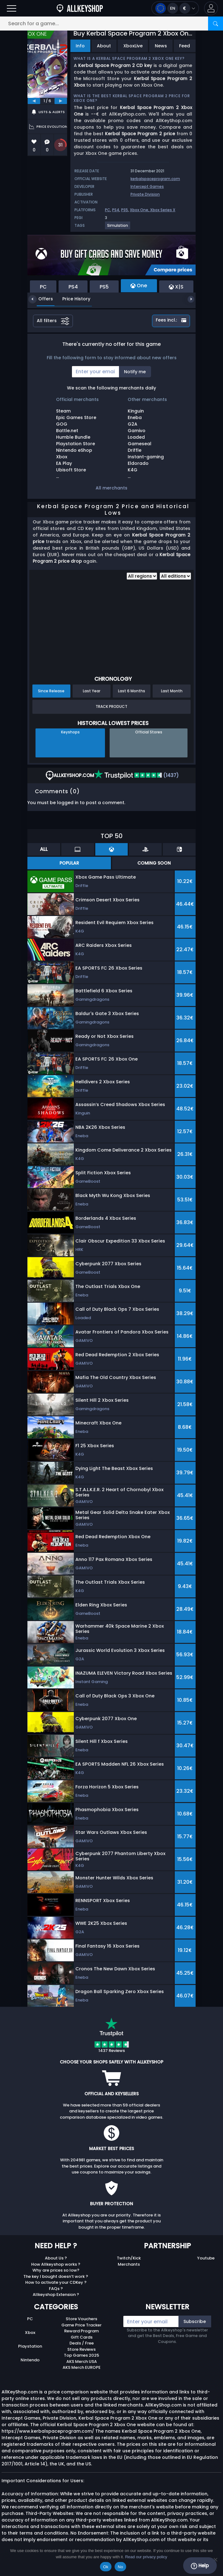 This screenshot has width=223, height=2576. Describe the element at coordinates (129, 2264) in the screenshot. I see `Merchants` at that location.